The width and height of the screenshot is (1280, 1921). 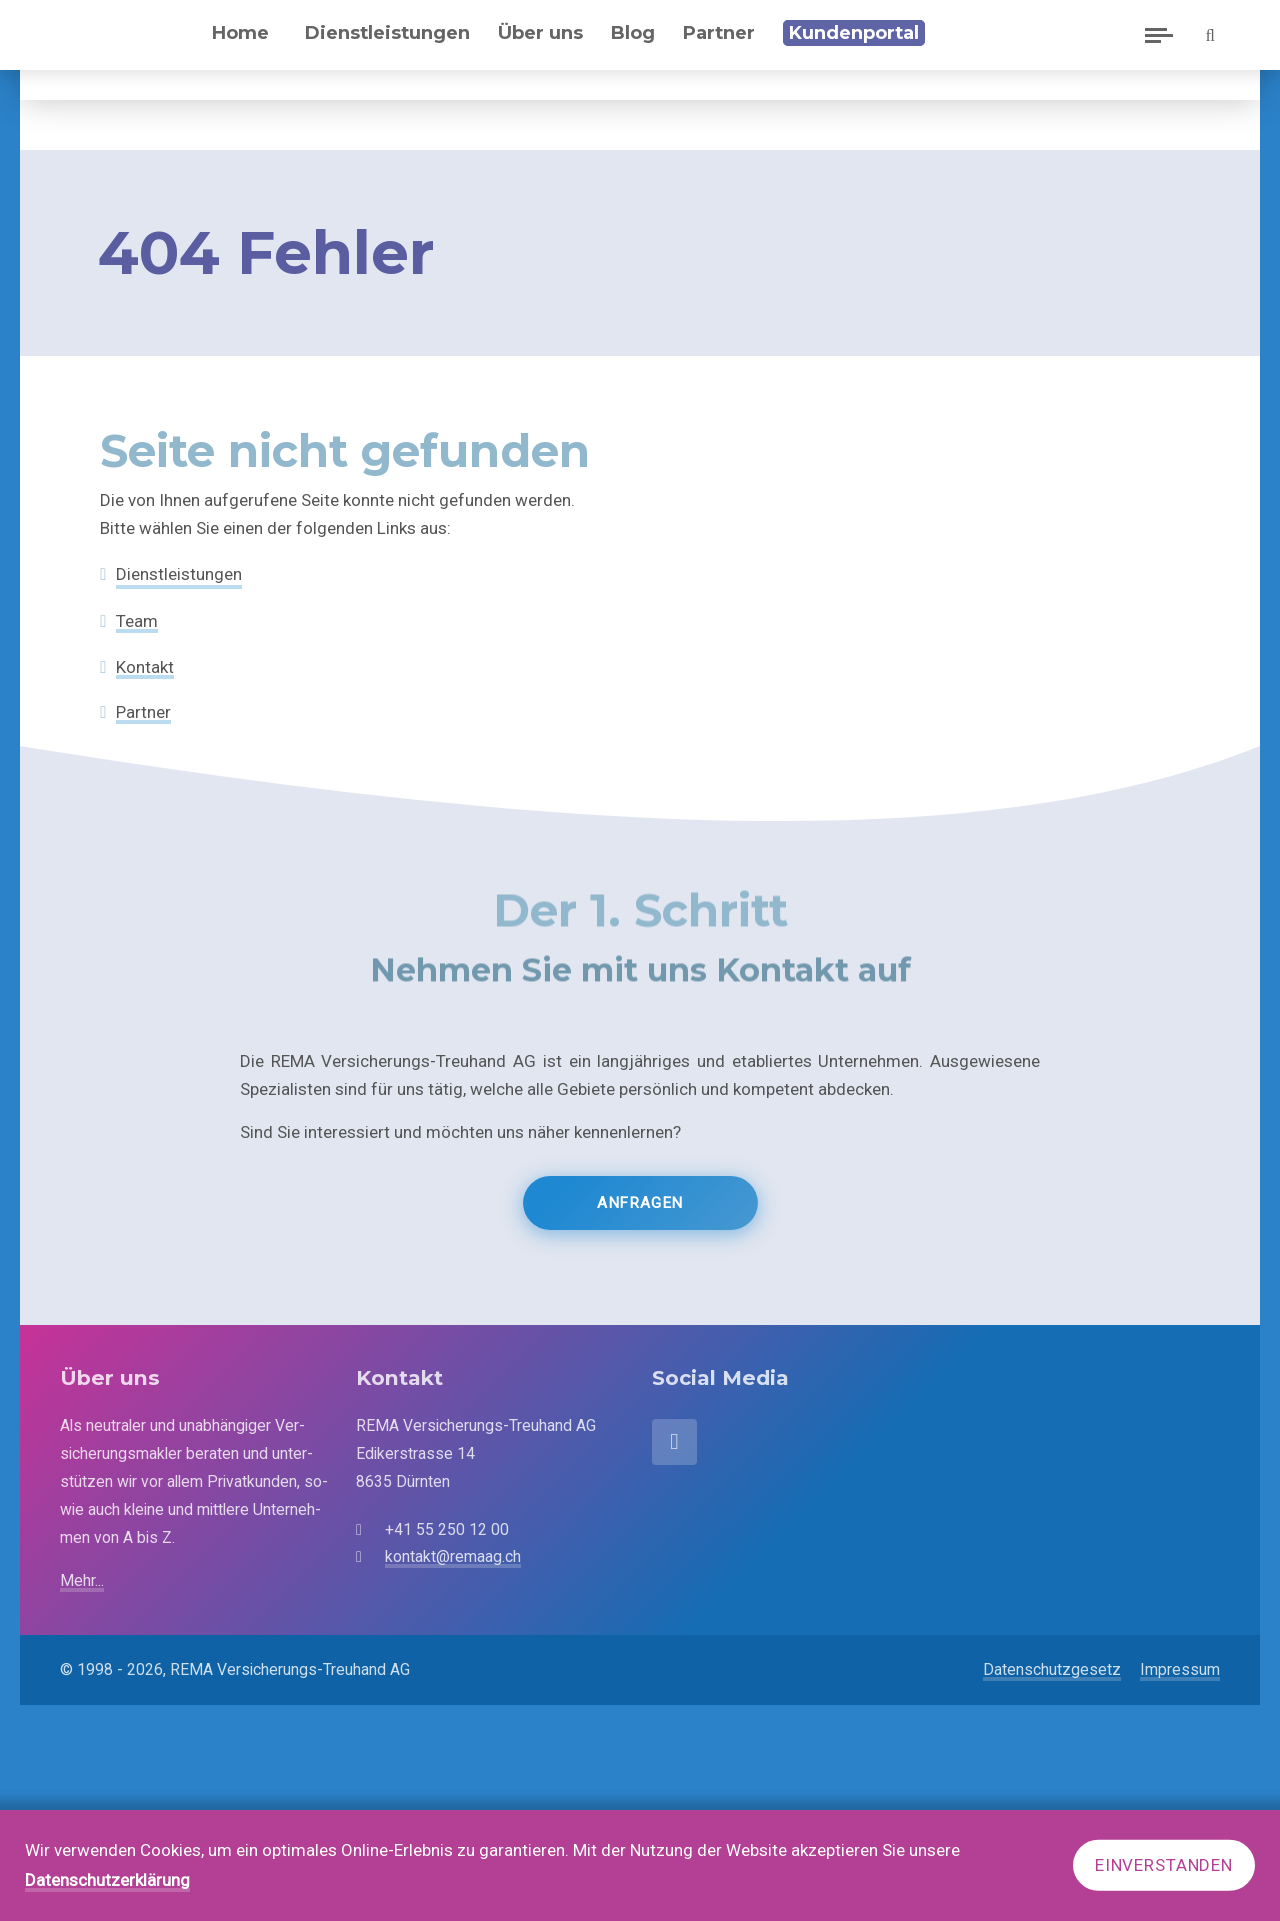 I want to click on Anfragen, so click(x=640, y=1222).